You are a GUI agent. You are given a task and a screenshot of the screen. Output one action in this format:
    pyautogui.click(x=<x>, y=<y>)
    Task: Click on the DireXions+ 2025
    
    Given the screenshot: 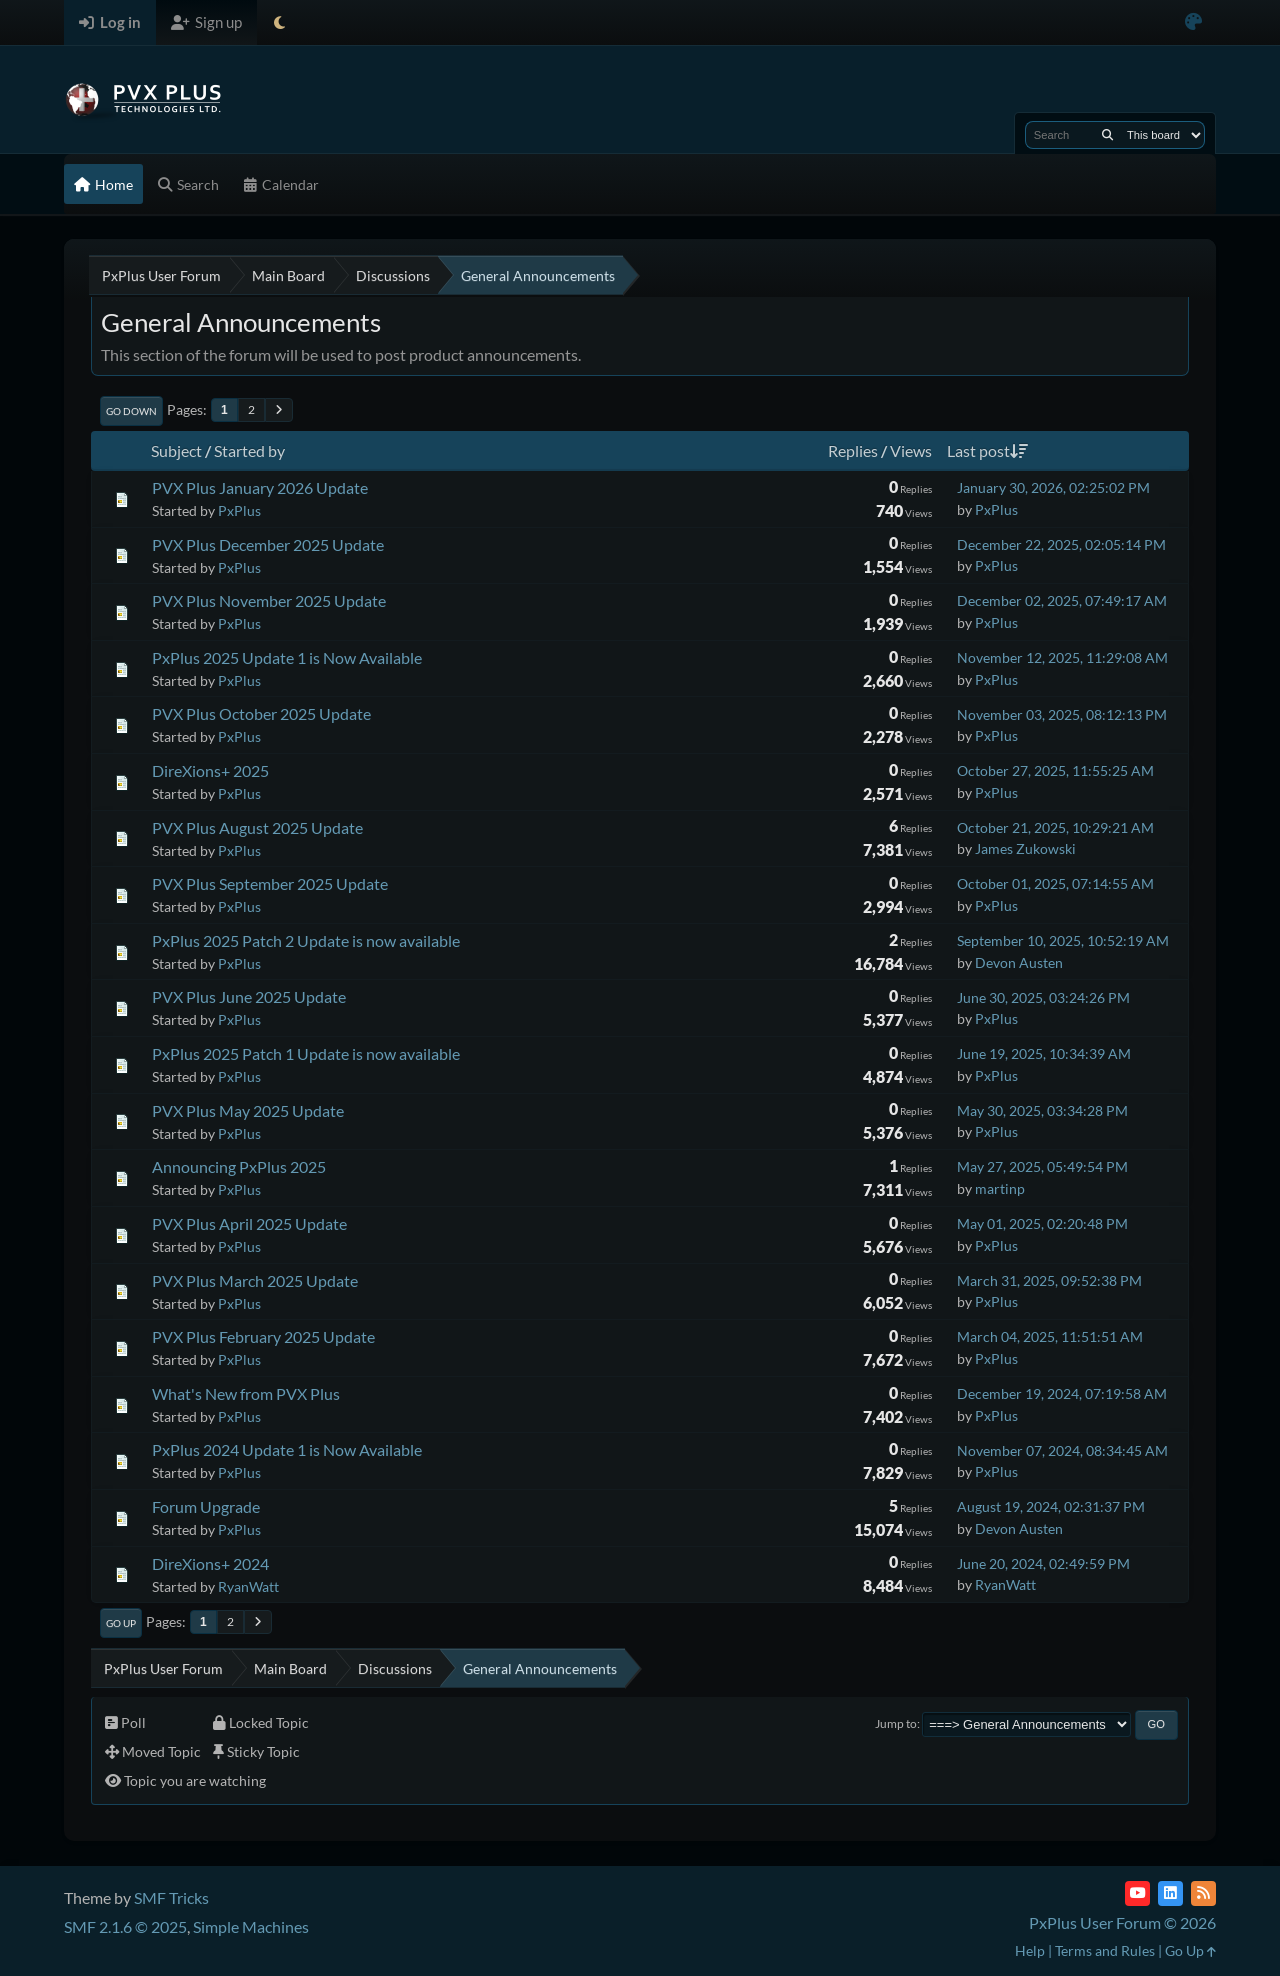 What is the action you would take?
    pyautogui.click(x=210, y=770)
    